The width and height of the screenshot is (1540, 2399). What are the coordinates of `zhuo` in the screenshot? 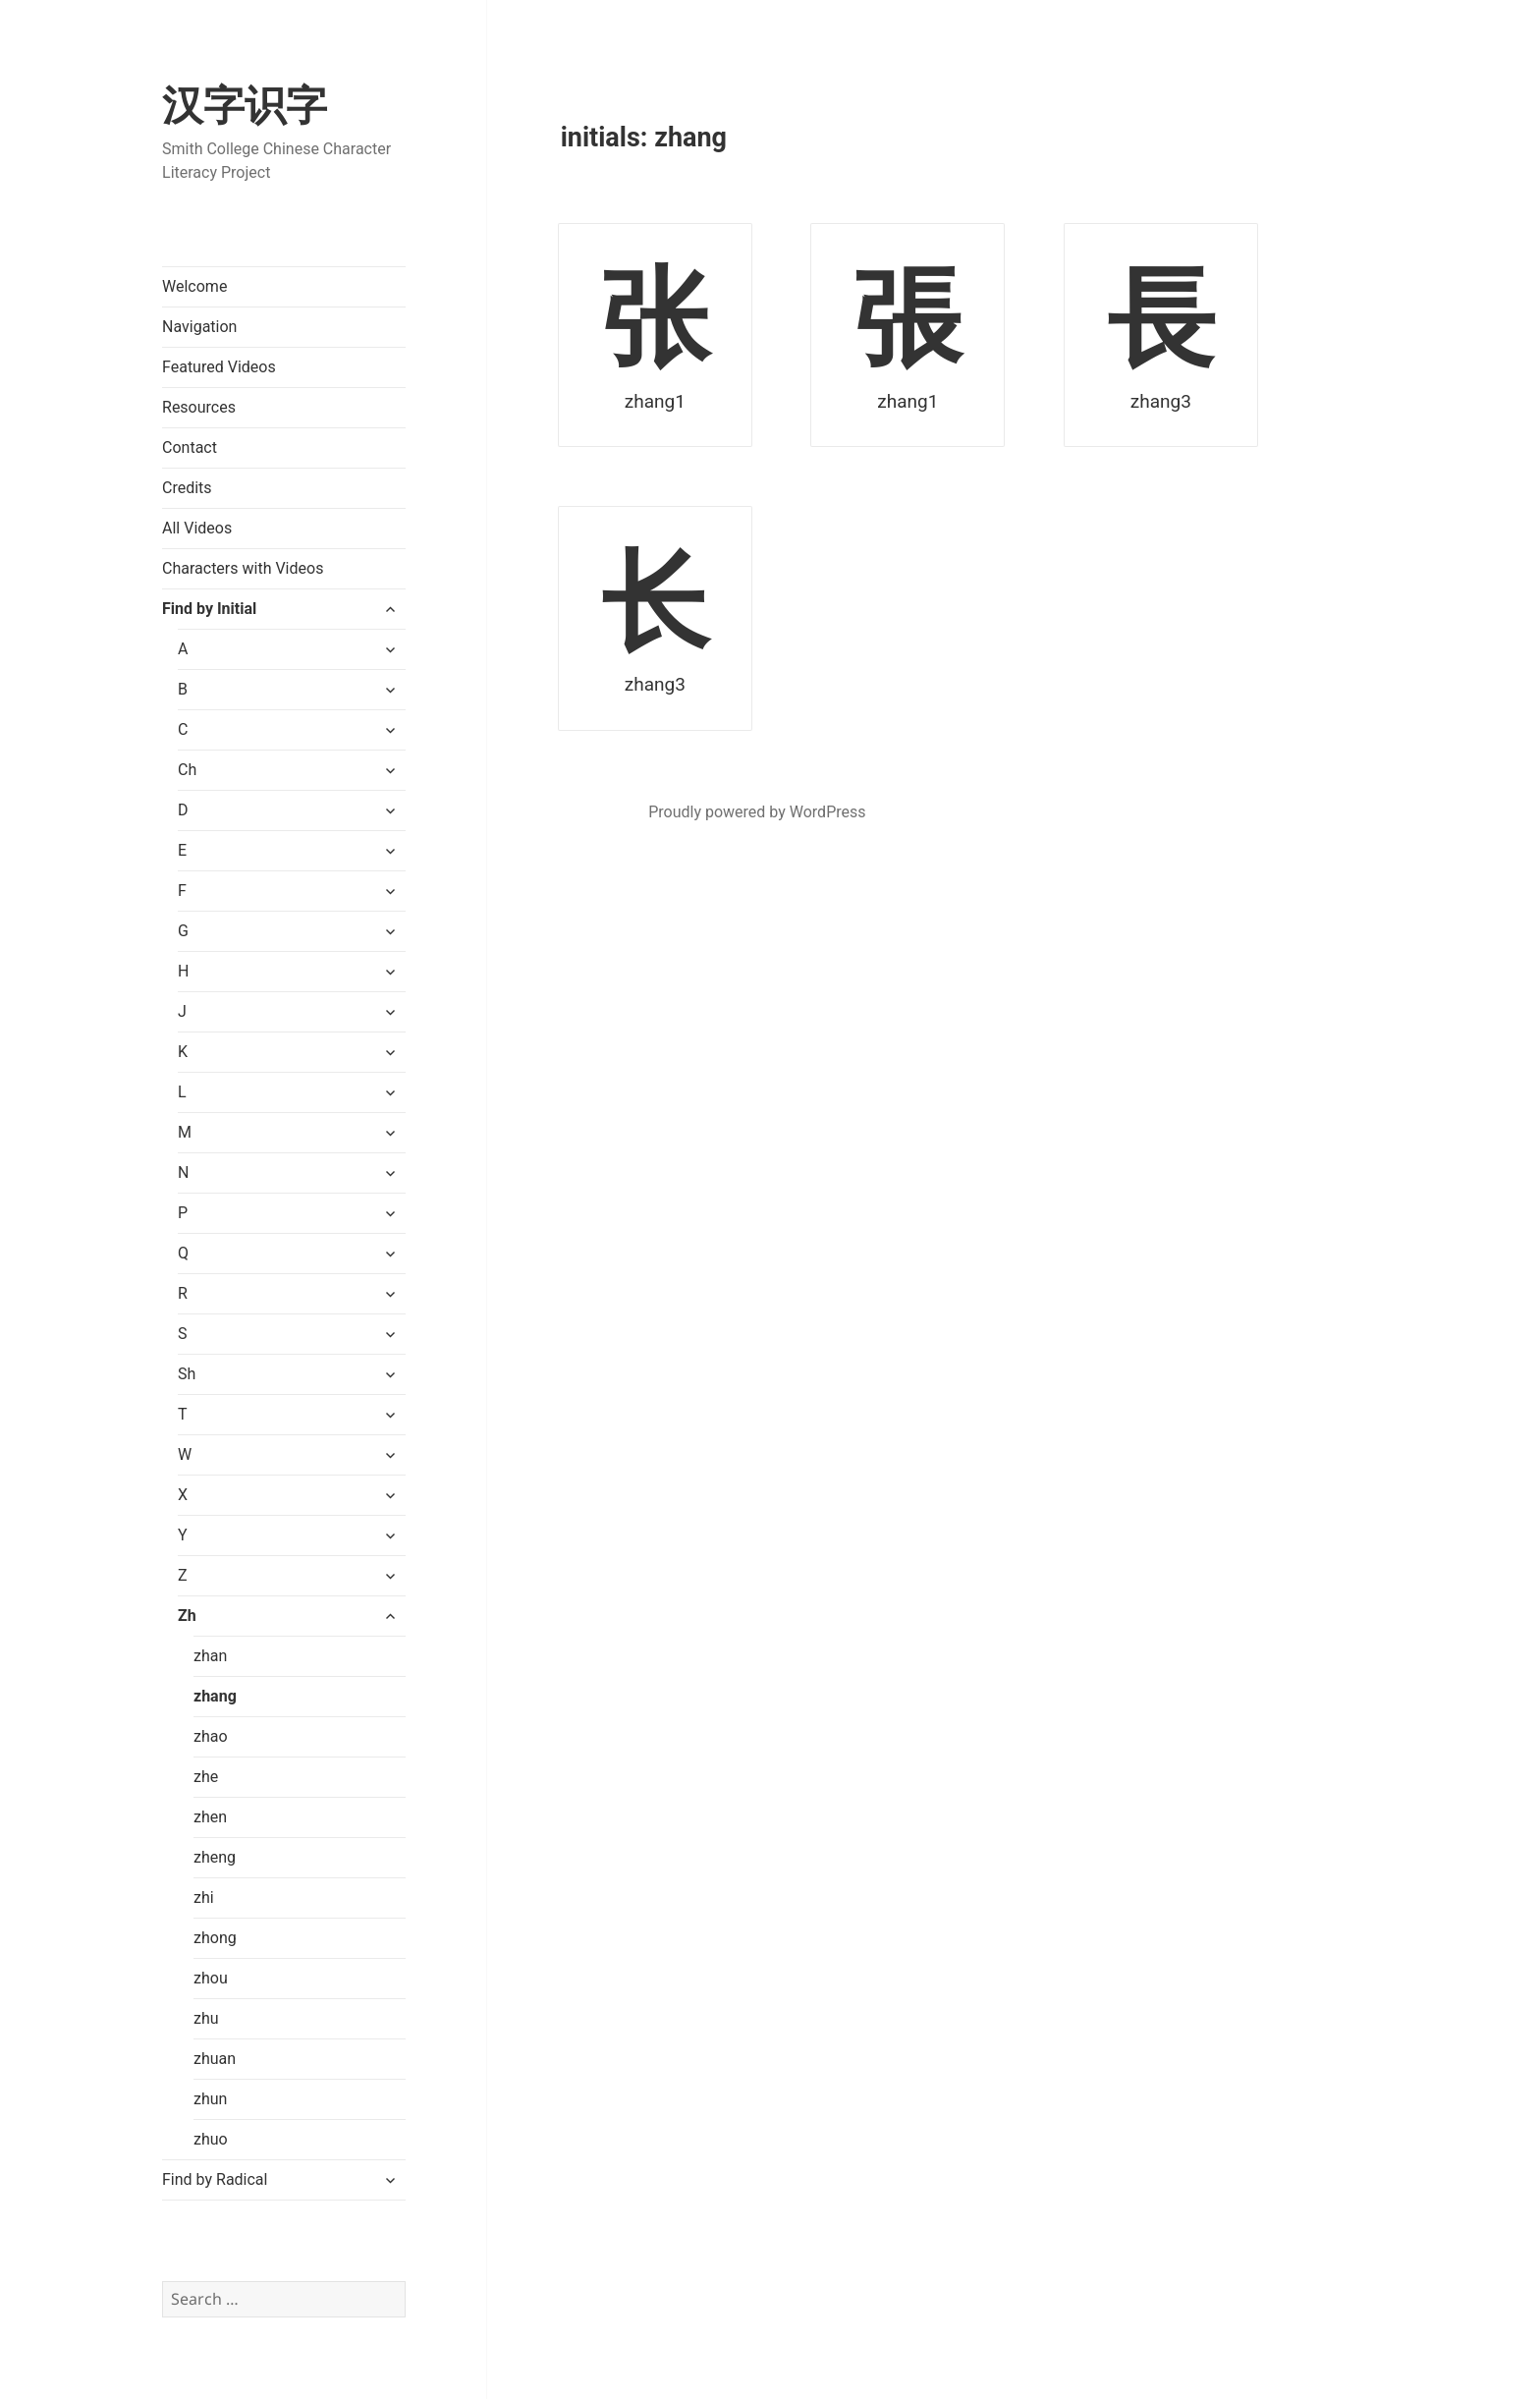 It's located at (210, 2139).